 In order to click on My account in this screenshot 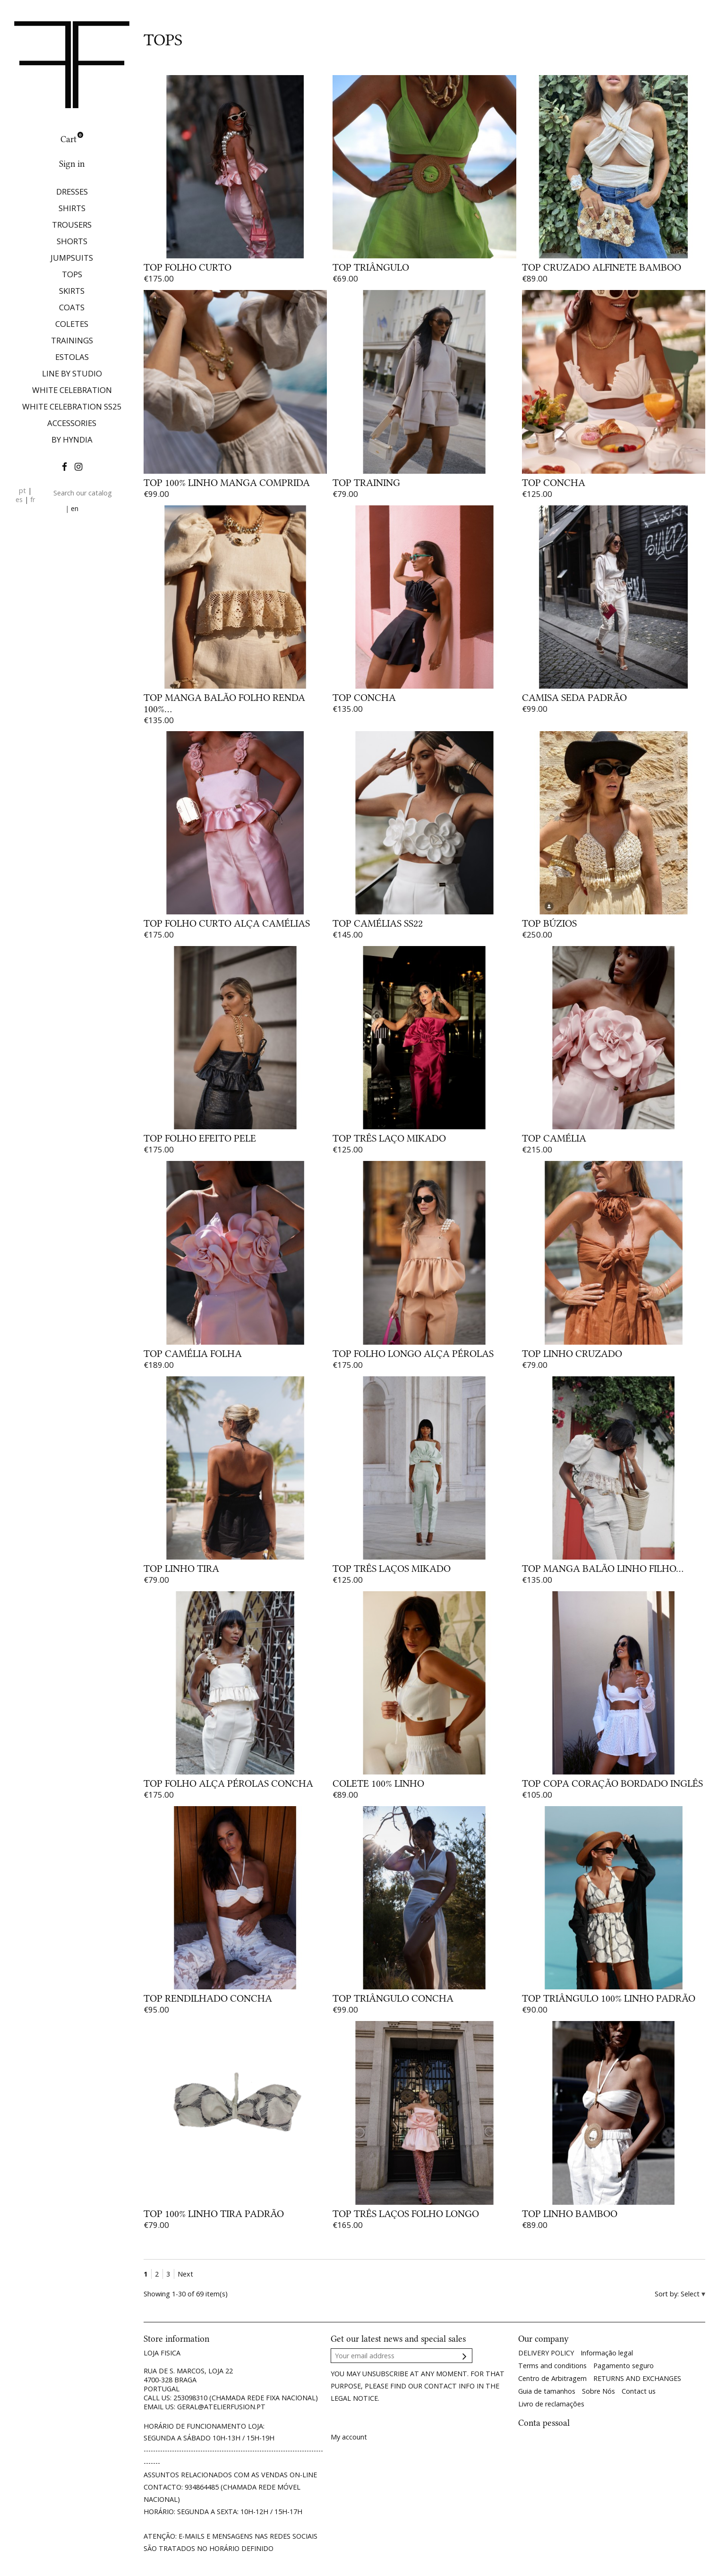, I will do `click(349, 2436)`.